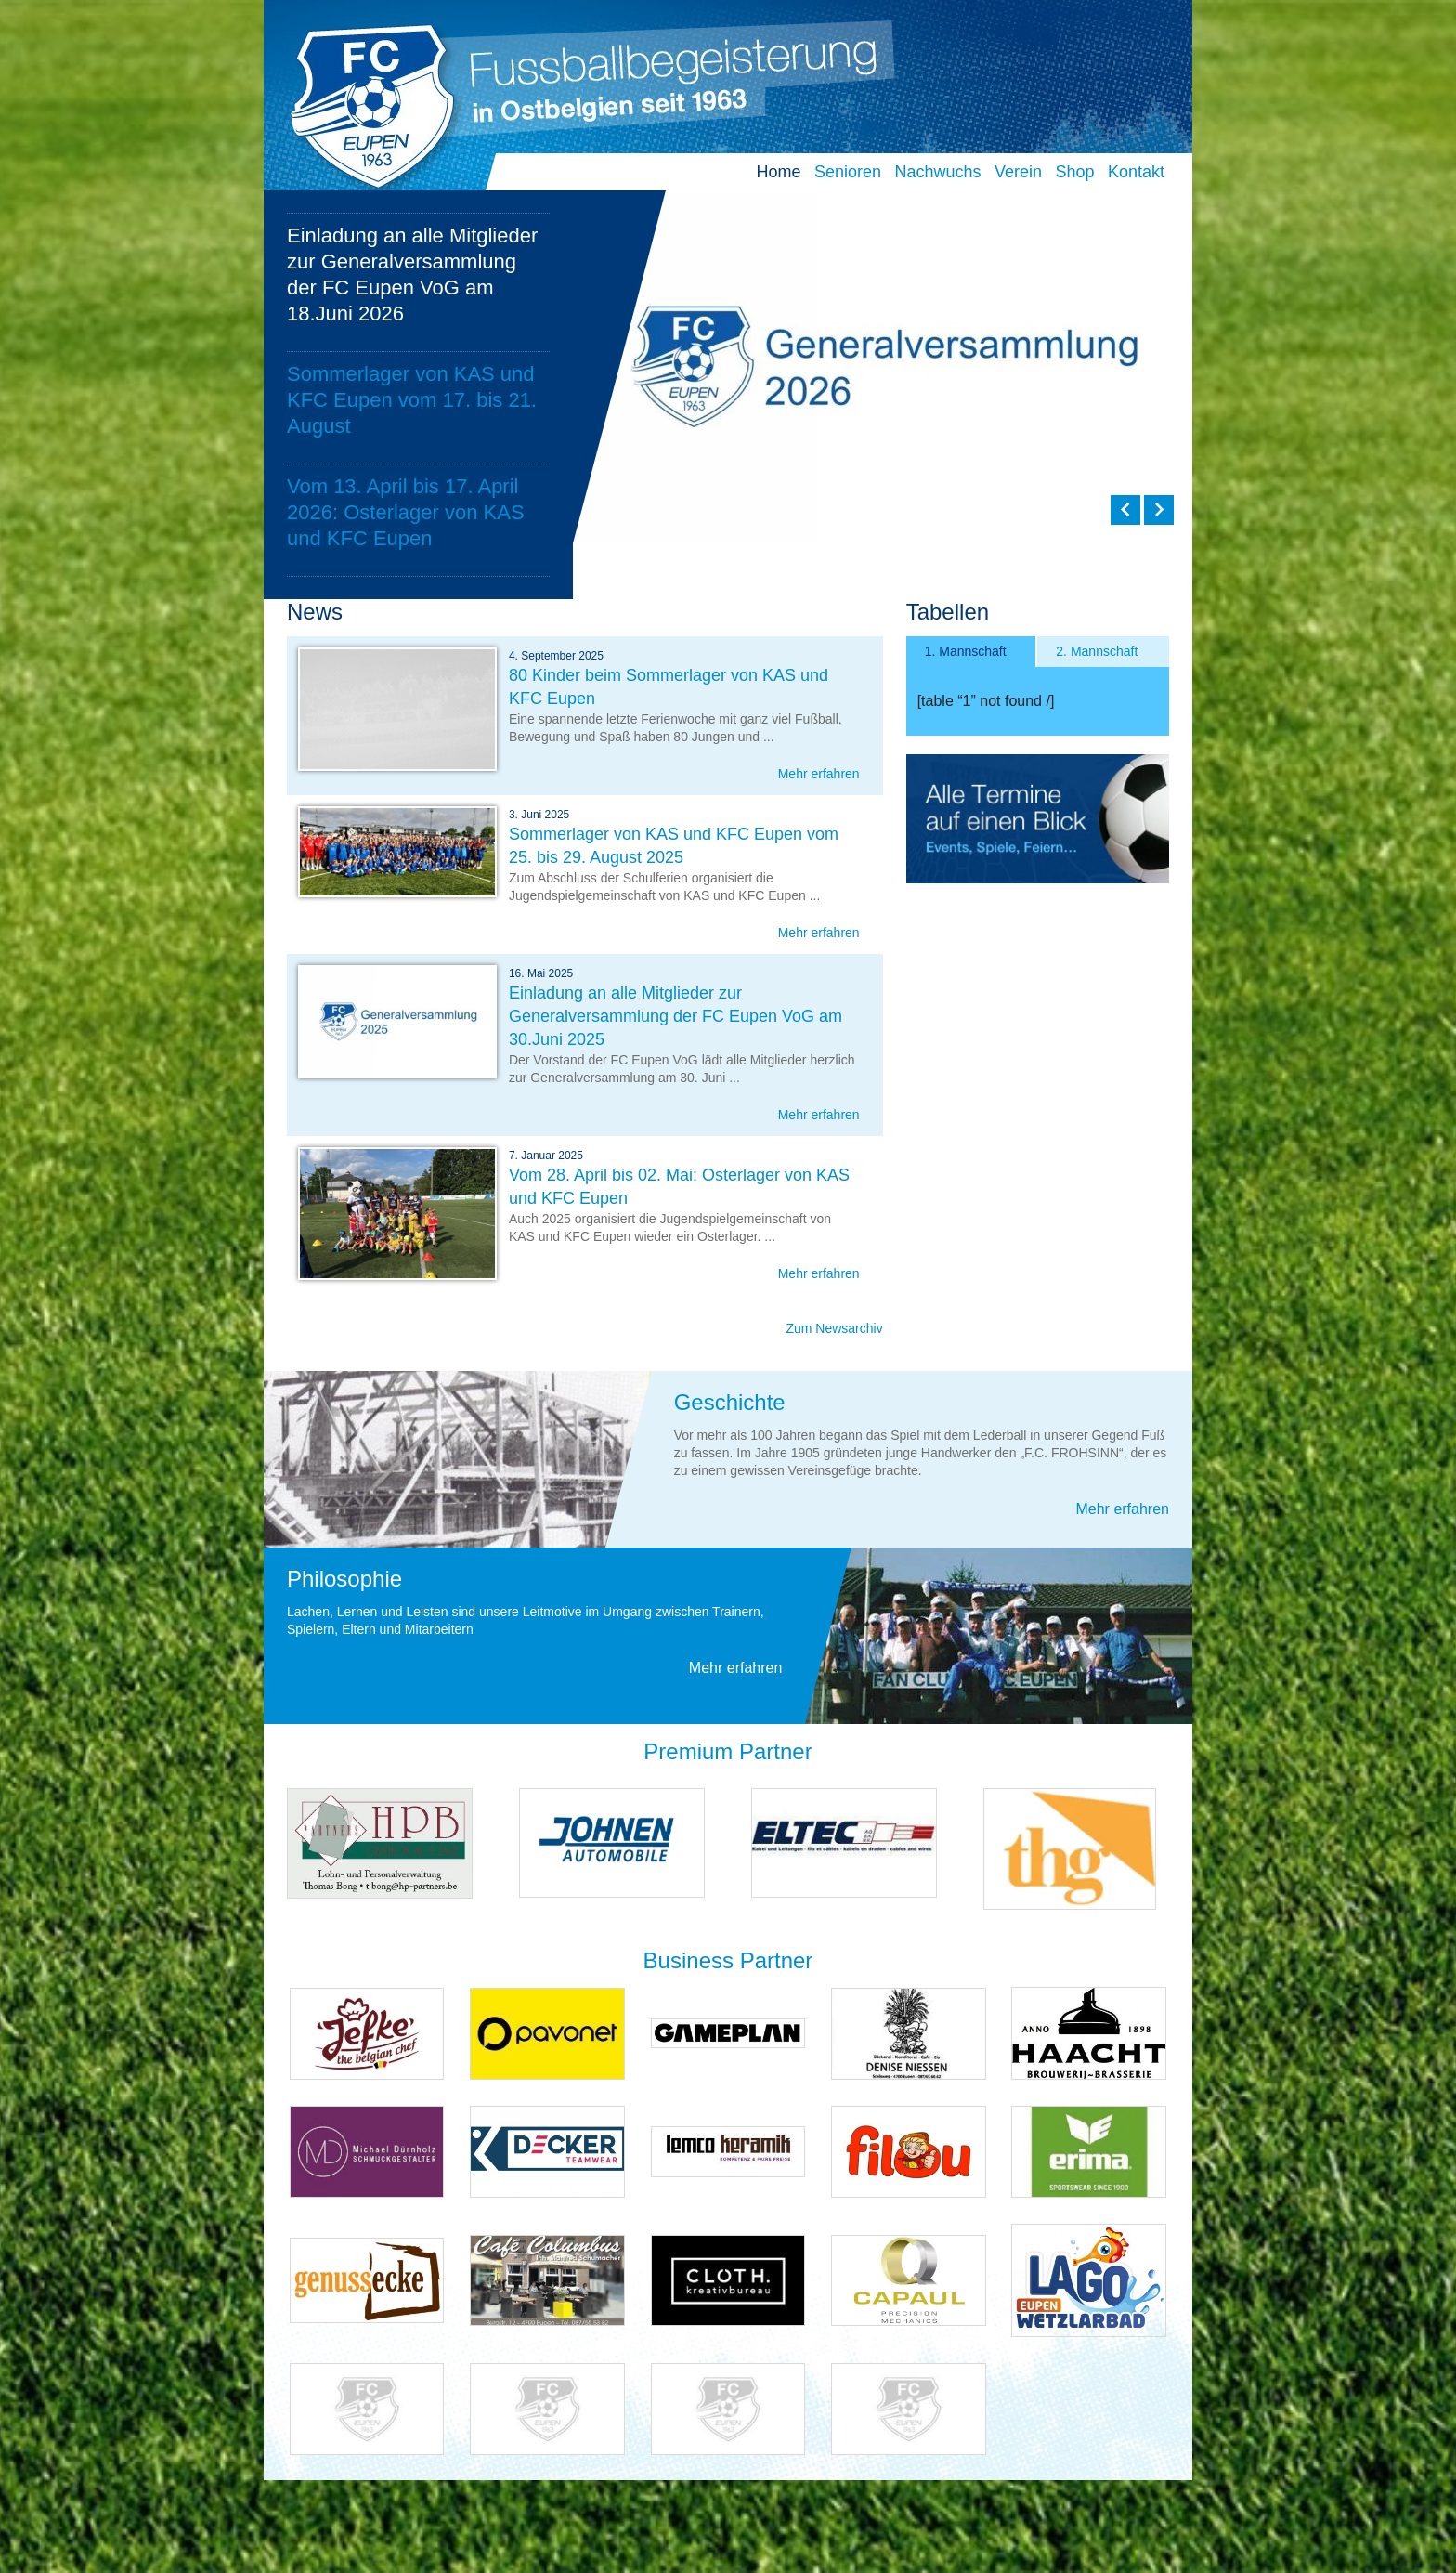 The width and height of the screenshot is (1456, 2573). I want to click on 1. Mannschaft, so click(966, 651).